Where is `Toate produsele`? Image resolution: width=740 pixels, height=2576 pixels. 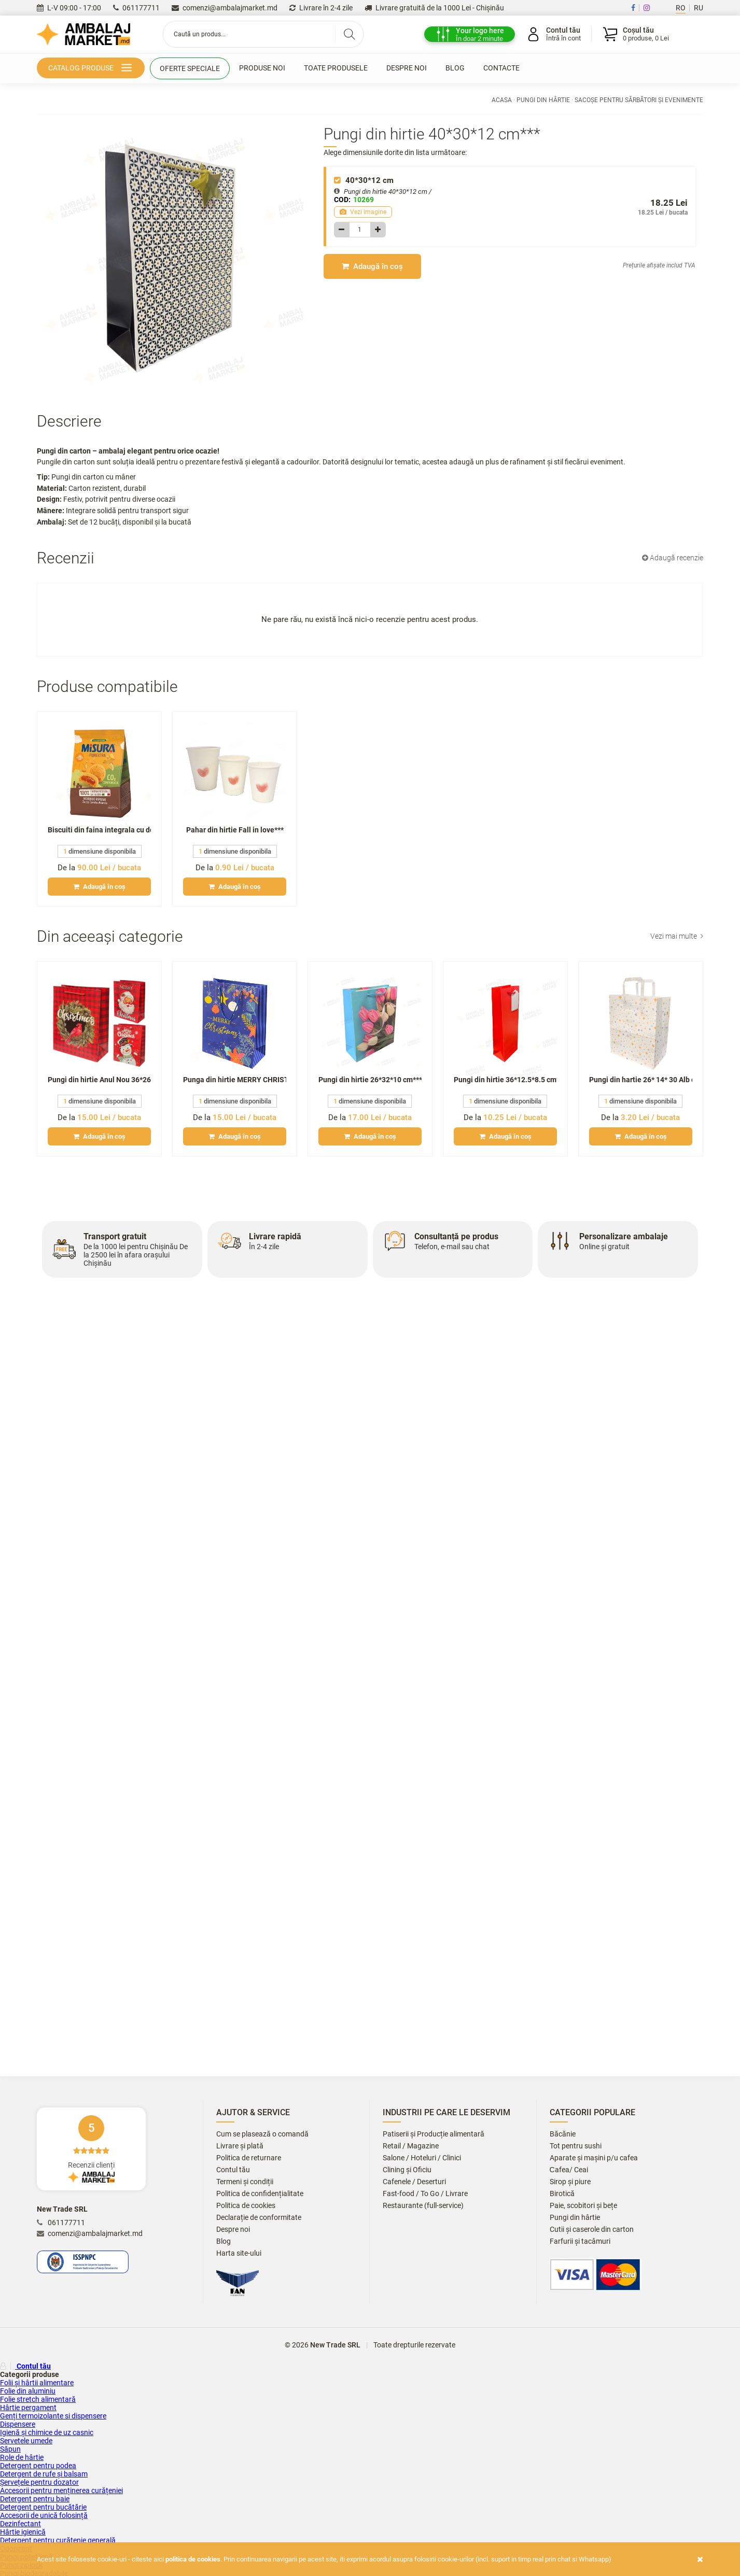
Toate produsele is located at coordinates (336, 68).